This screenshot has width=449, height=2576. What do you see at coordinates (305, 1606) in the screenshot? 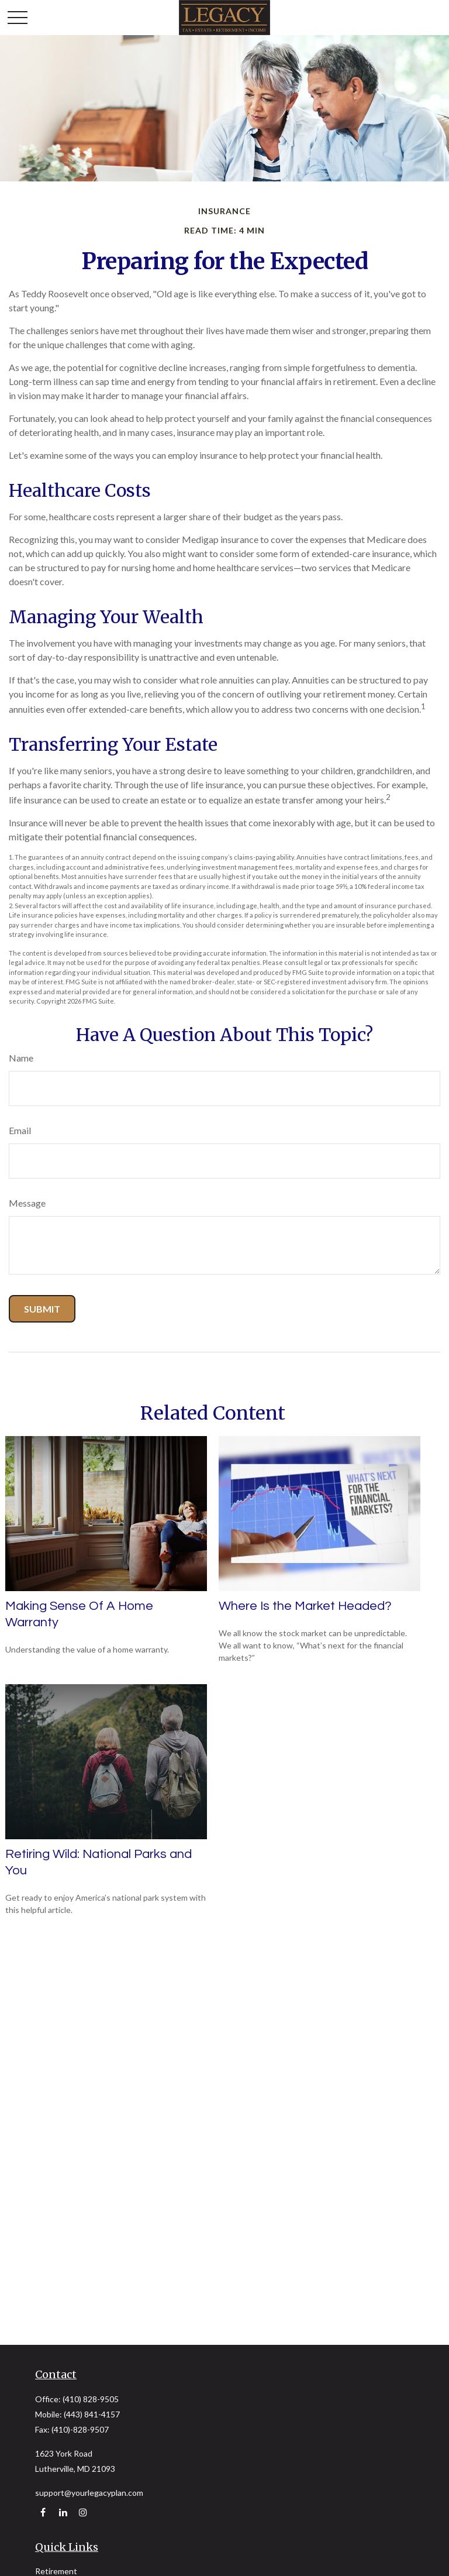
I see `Where Is the Market Headed?` at bounding box center [305, 1606].